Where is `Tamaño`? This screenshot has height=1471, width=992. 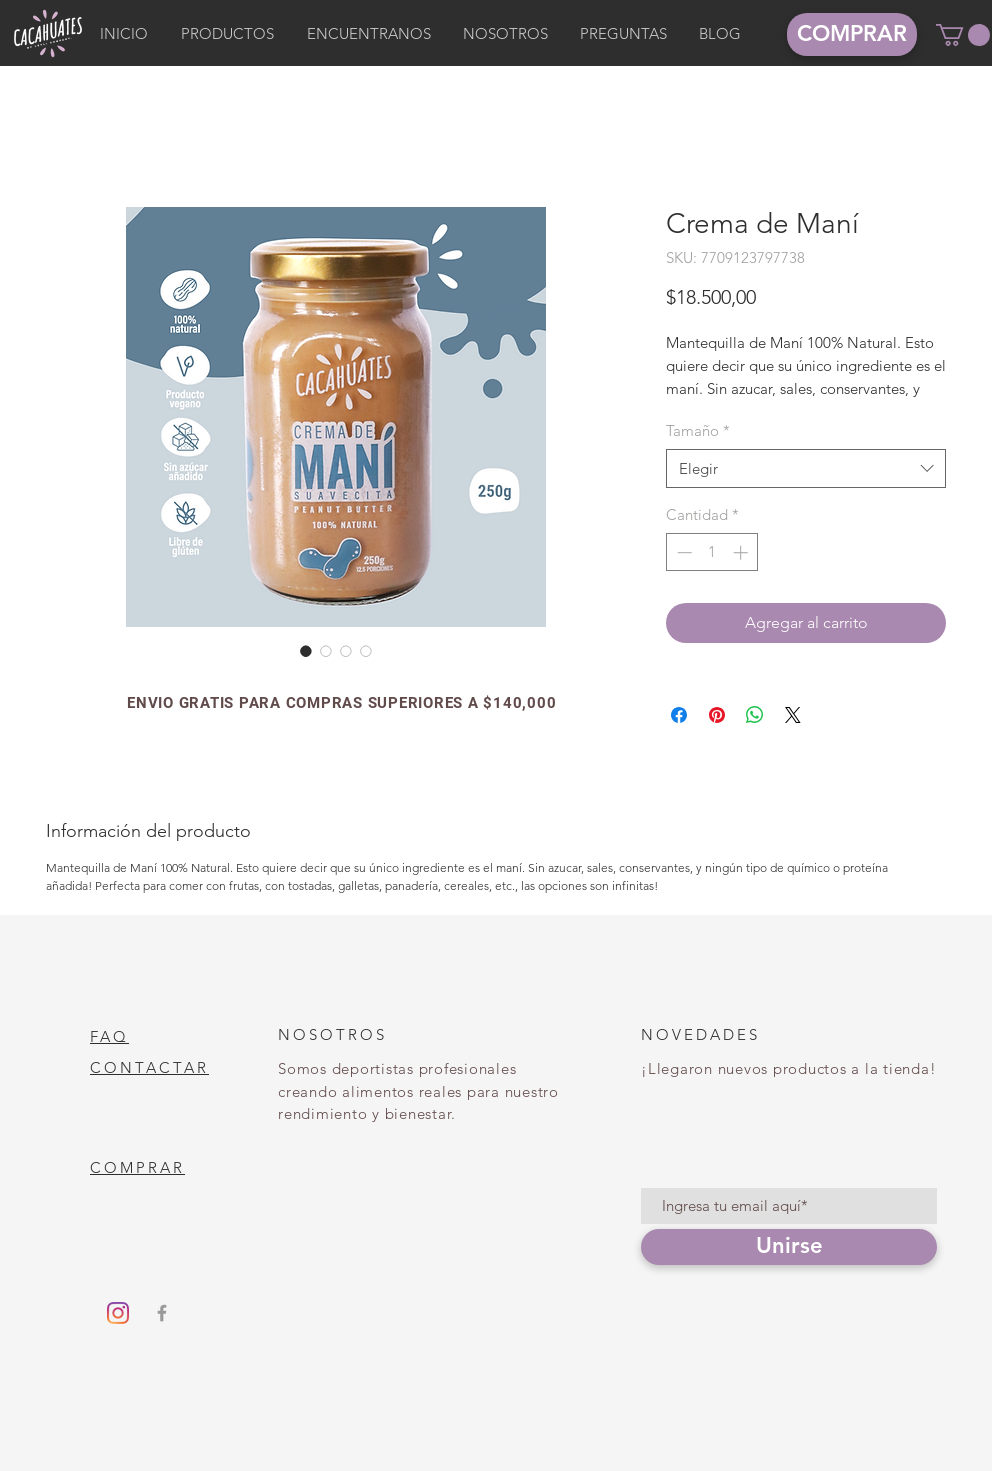 Tamaño is located at coordinates (698, 430).